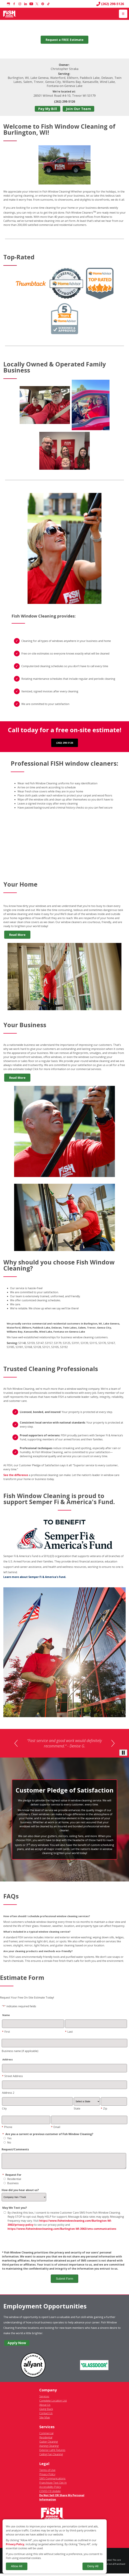 Image resolution: width=129 pixels, height=2576 pixels. What do you see at coordinates (62, 2231) in the screenshot?
I see `https://www.fishwindowcleaning.com/Burlington-WI-3063/sms-communications` at bounding box center [62, 2231].